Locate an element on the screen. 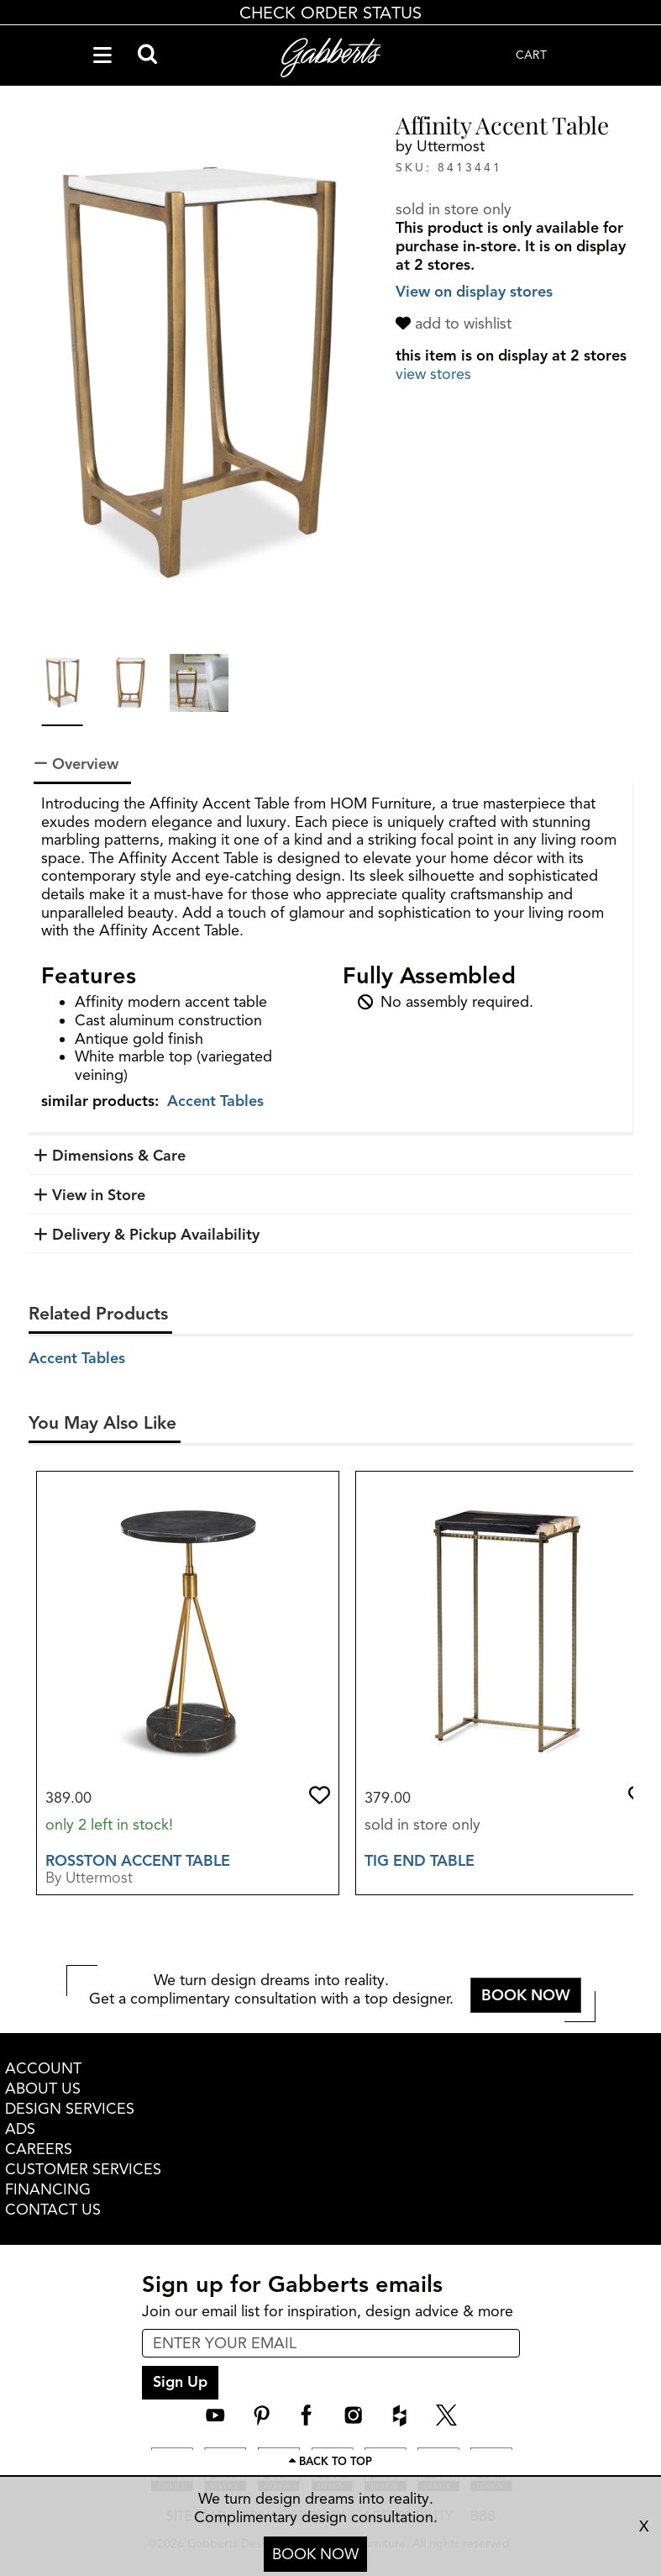  view stores is located at coordinates (433, 374).